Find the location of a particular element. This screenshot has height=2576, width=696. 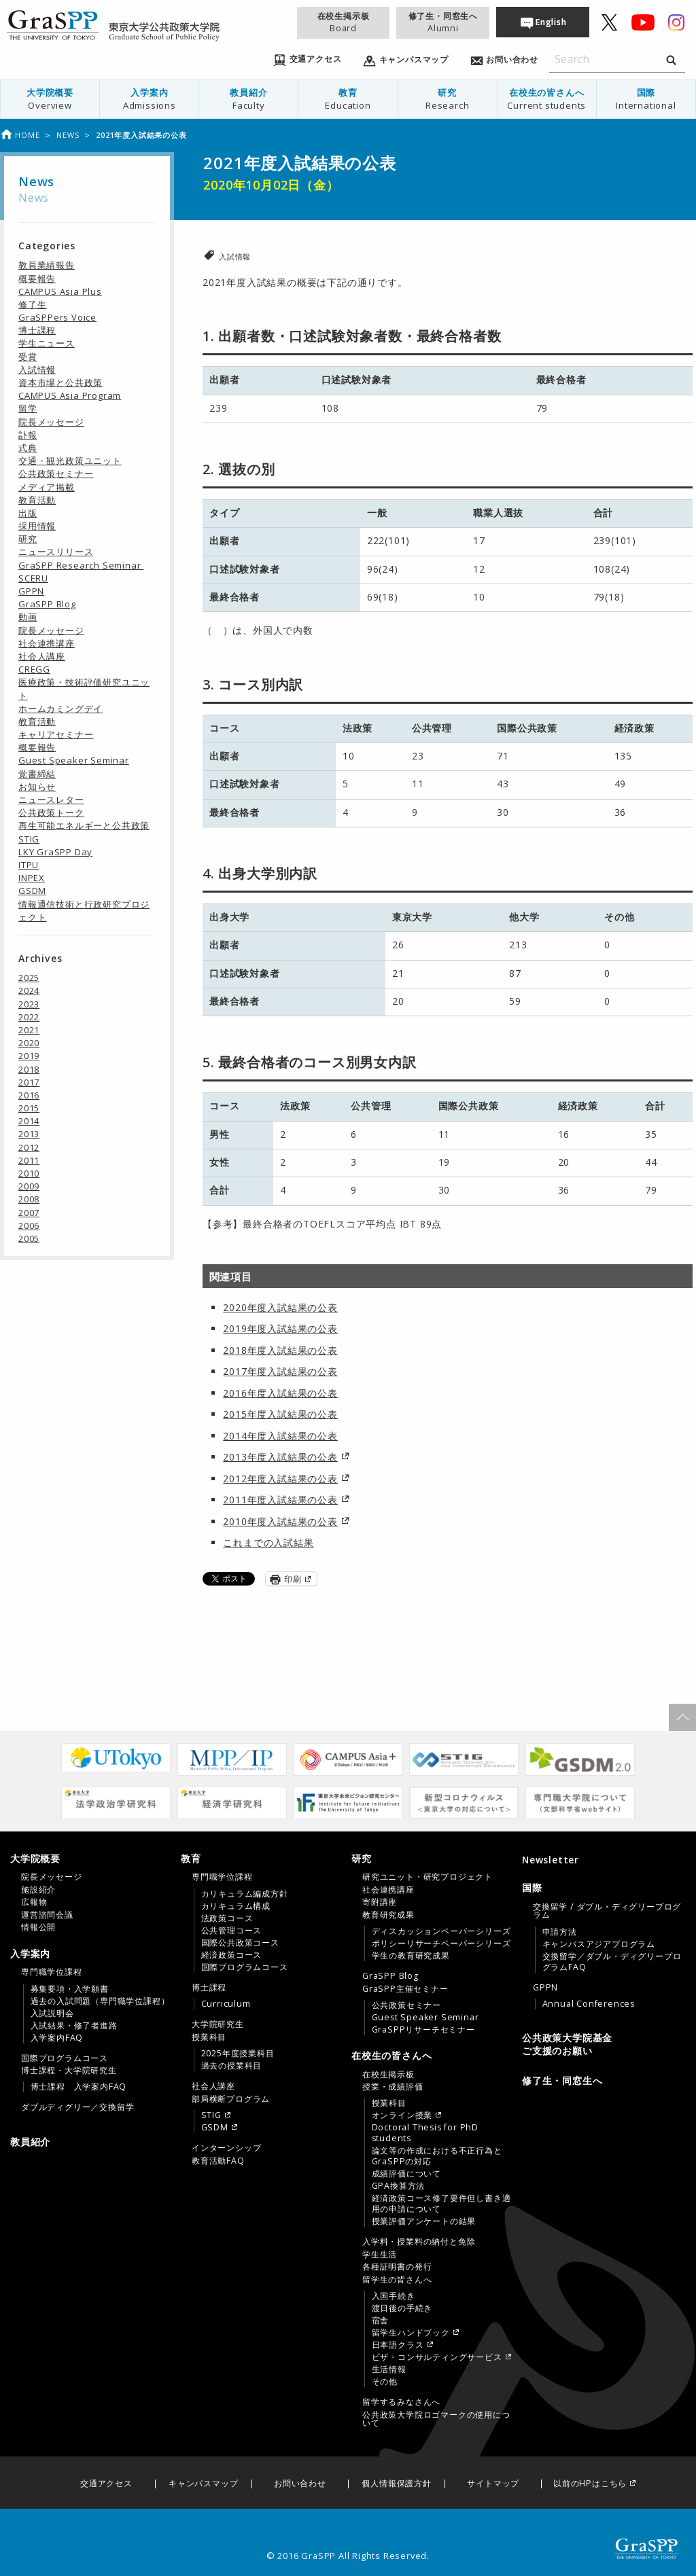

CAMPUS Asia Program is located at coordinates (69, 395).